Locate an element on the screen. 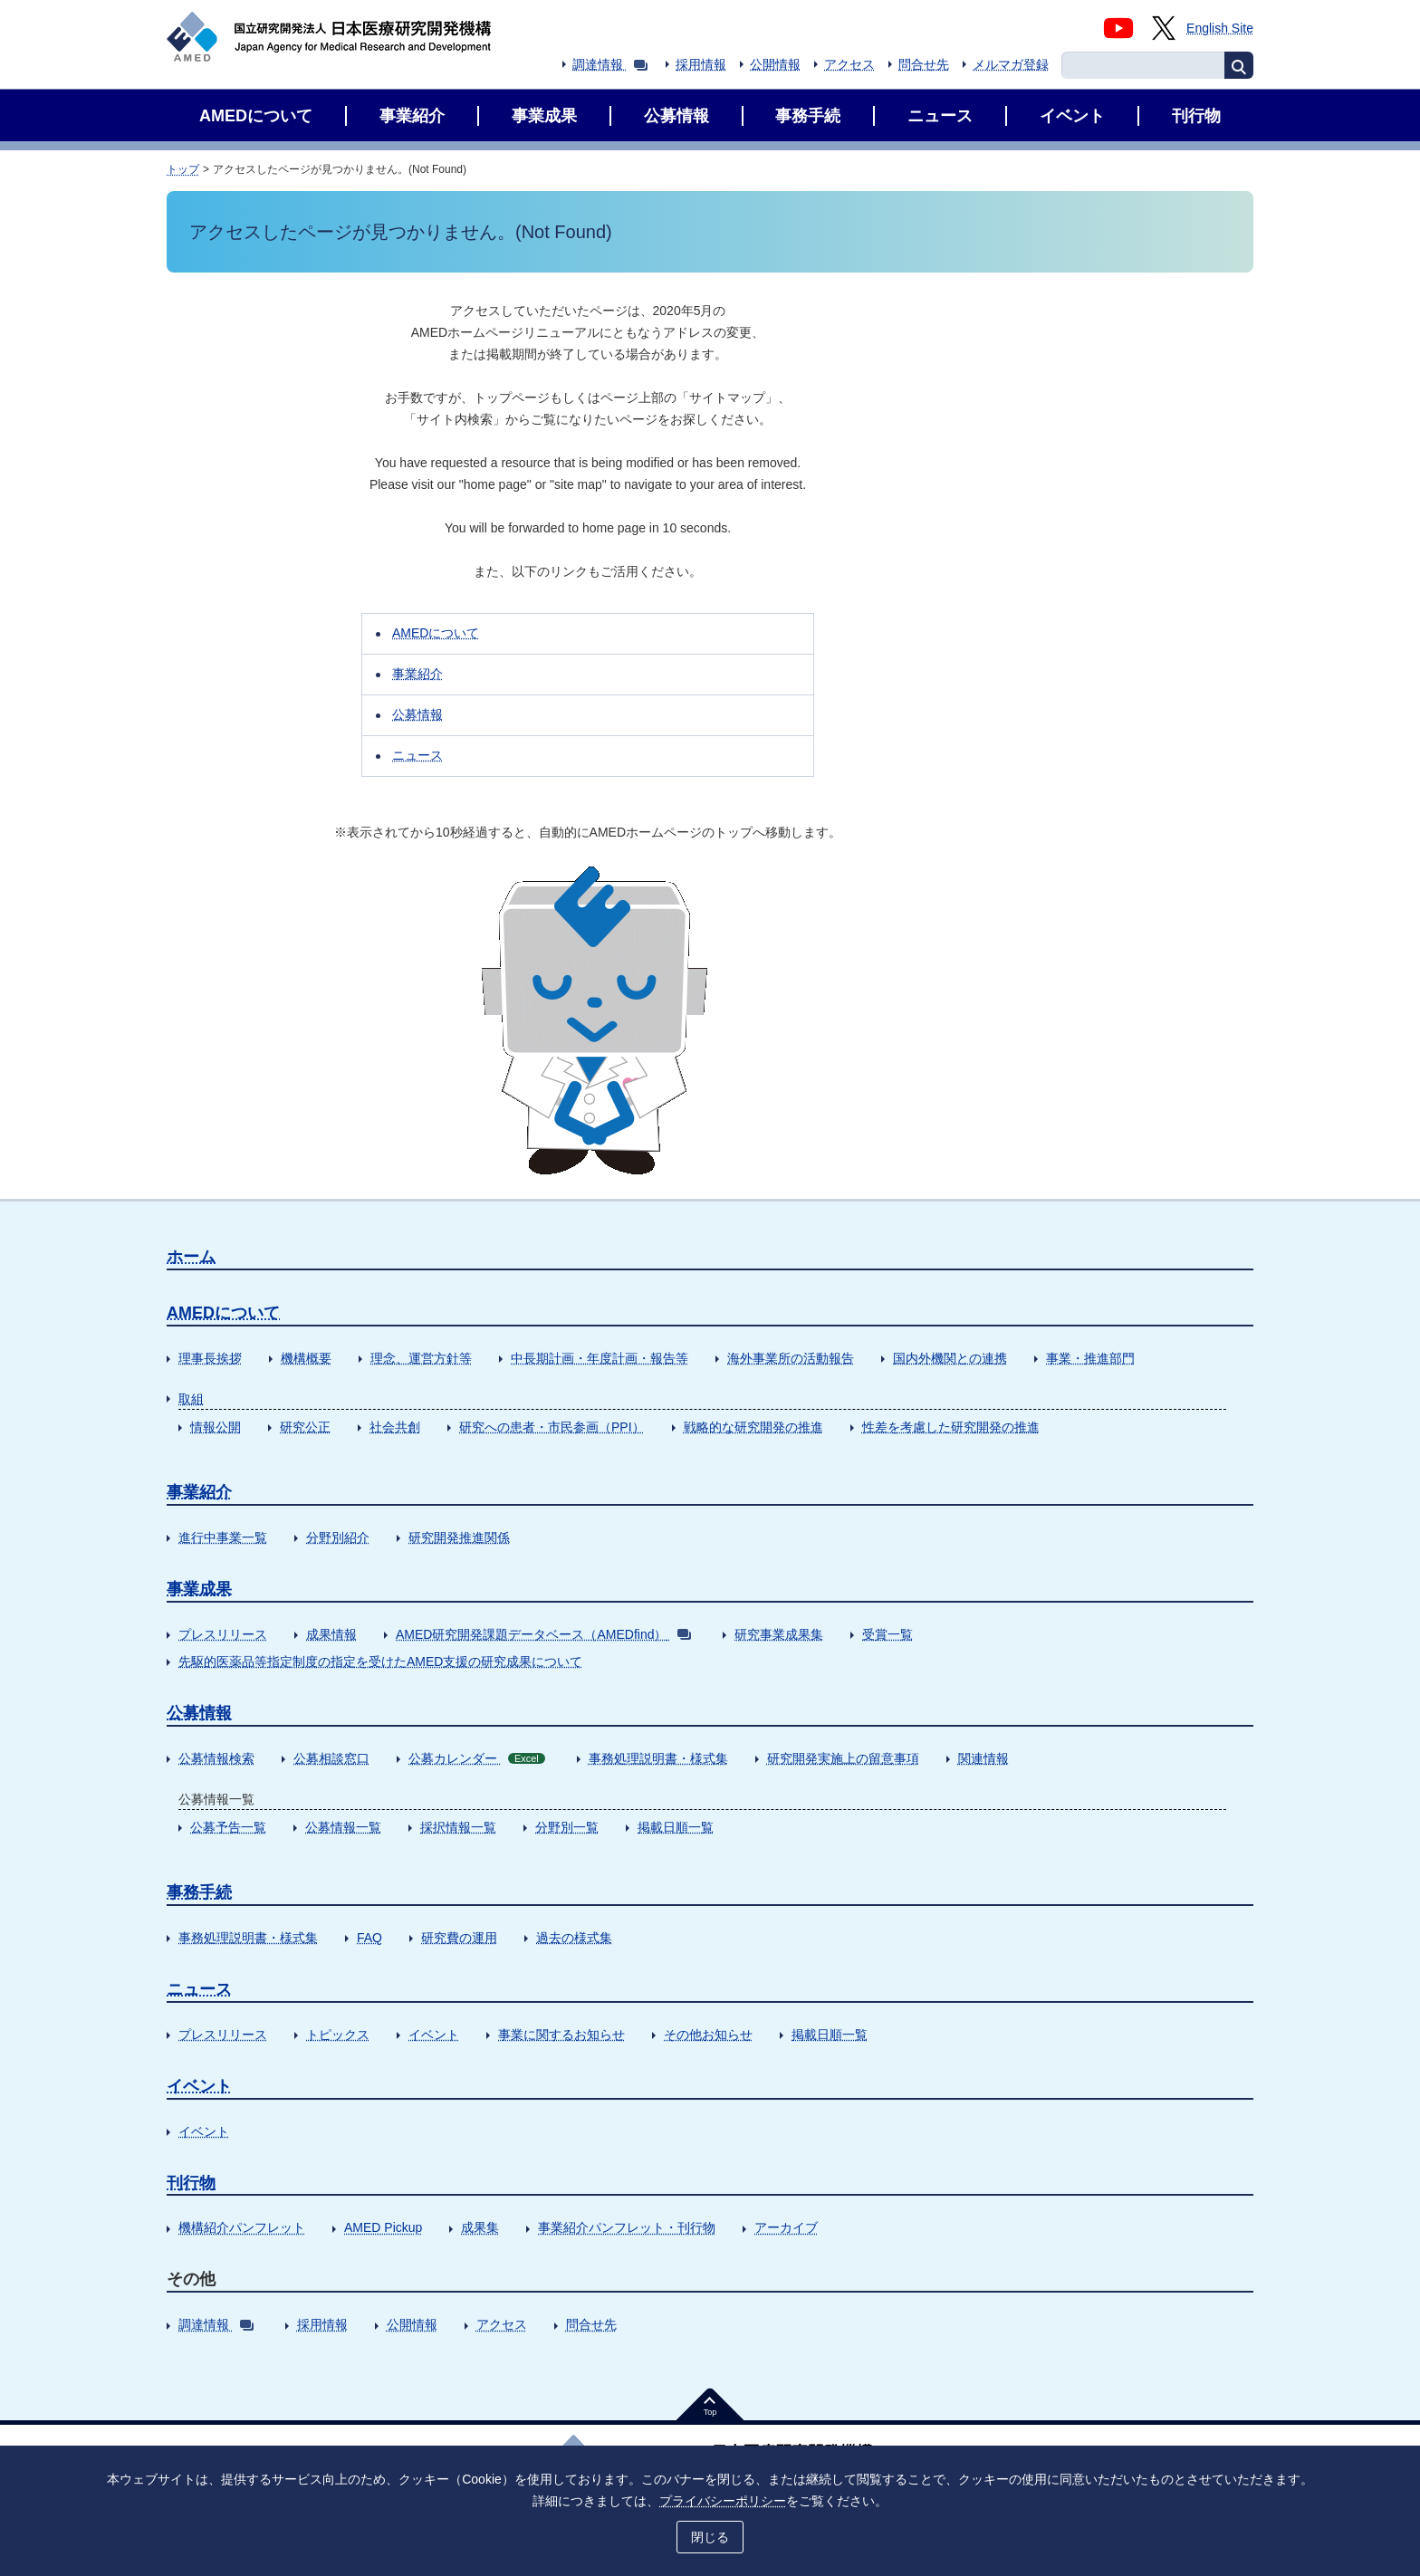 The height and width of the screenshot is (2576, 1420). 事業成果 is located at coordinates (199, 1589).